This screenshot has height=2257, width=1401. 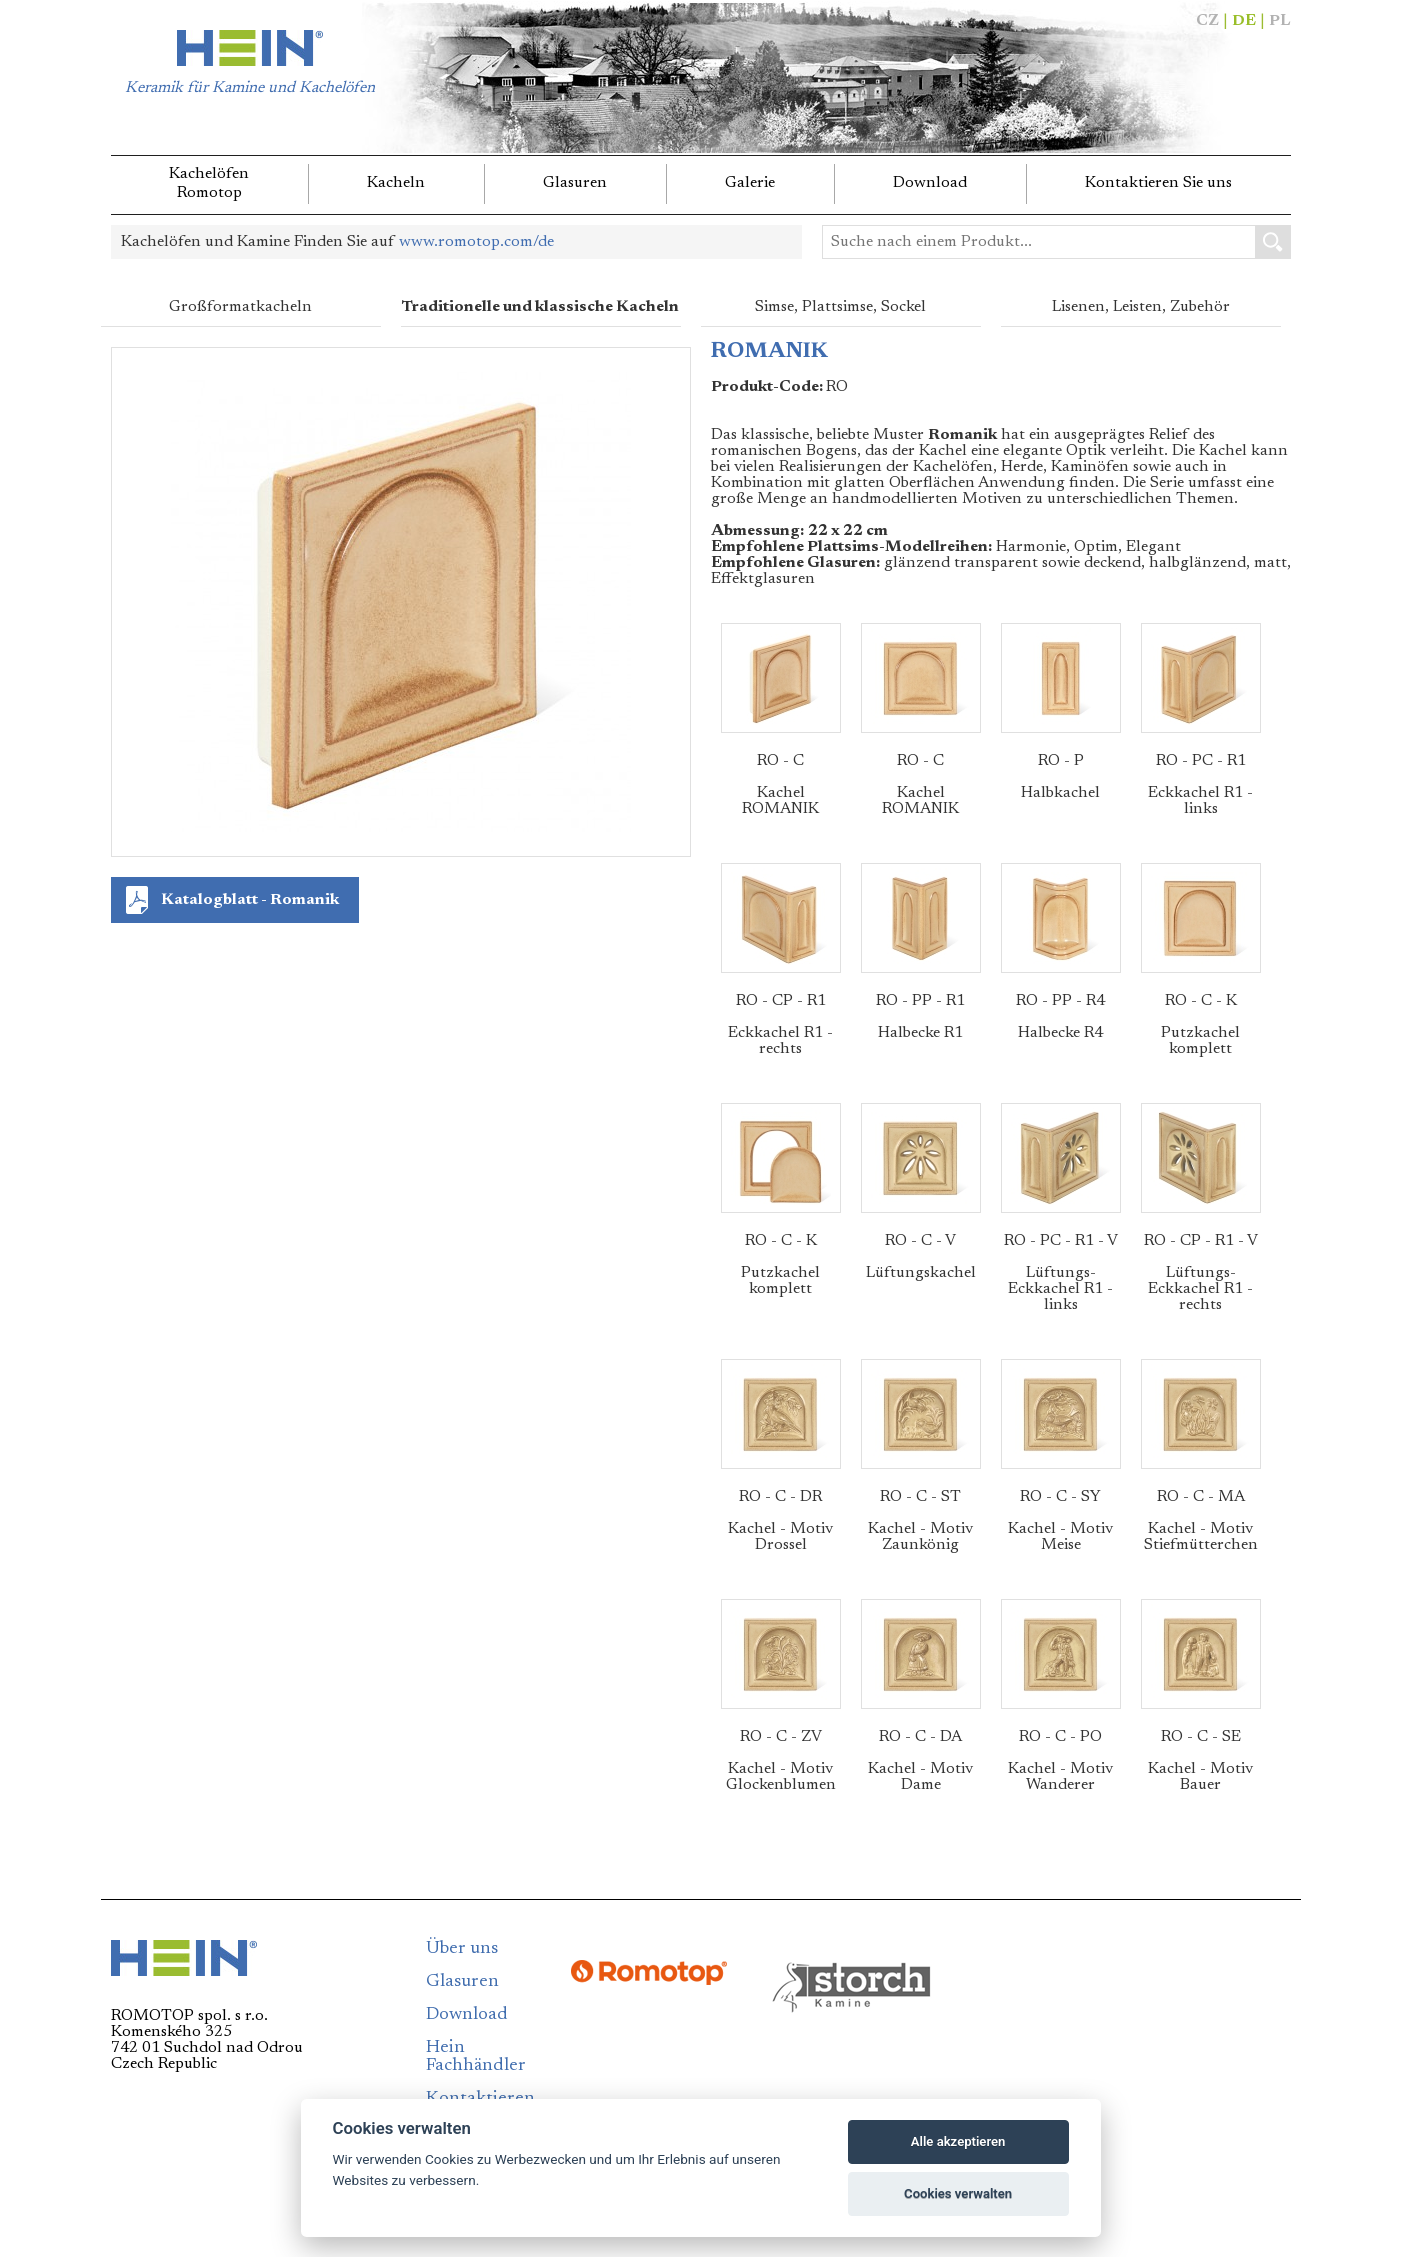 I want to click on Katalogblatt - Romanik, so click(x=250, y=900).